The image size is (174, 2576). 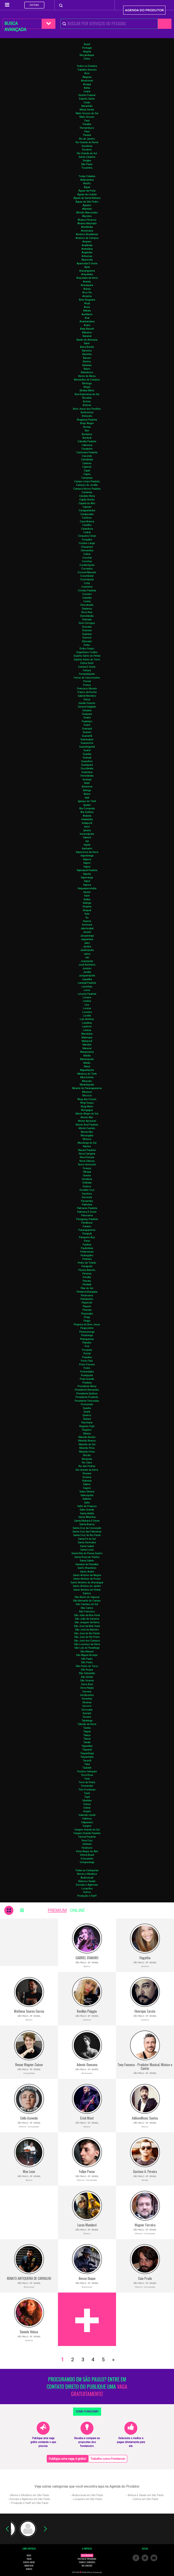 I want to click on Tuiuti, so click(x=87, y=1793).